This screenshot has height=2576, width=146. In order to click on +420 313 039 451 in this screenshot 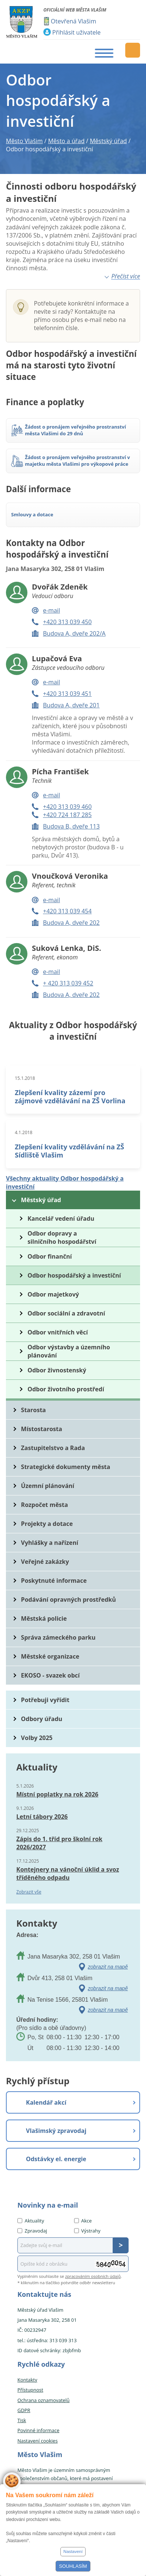, I will do `click(67, 694)`.